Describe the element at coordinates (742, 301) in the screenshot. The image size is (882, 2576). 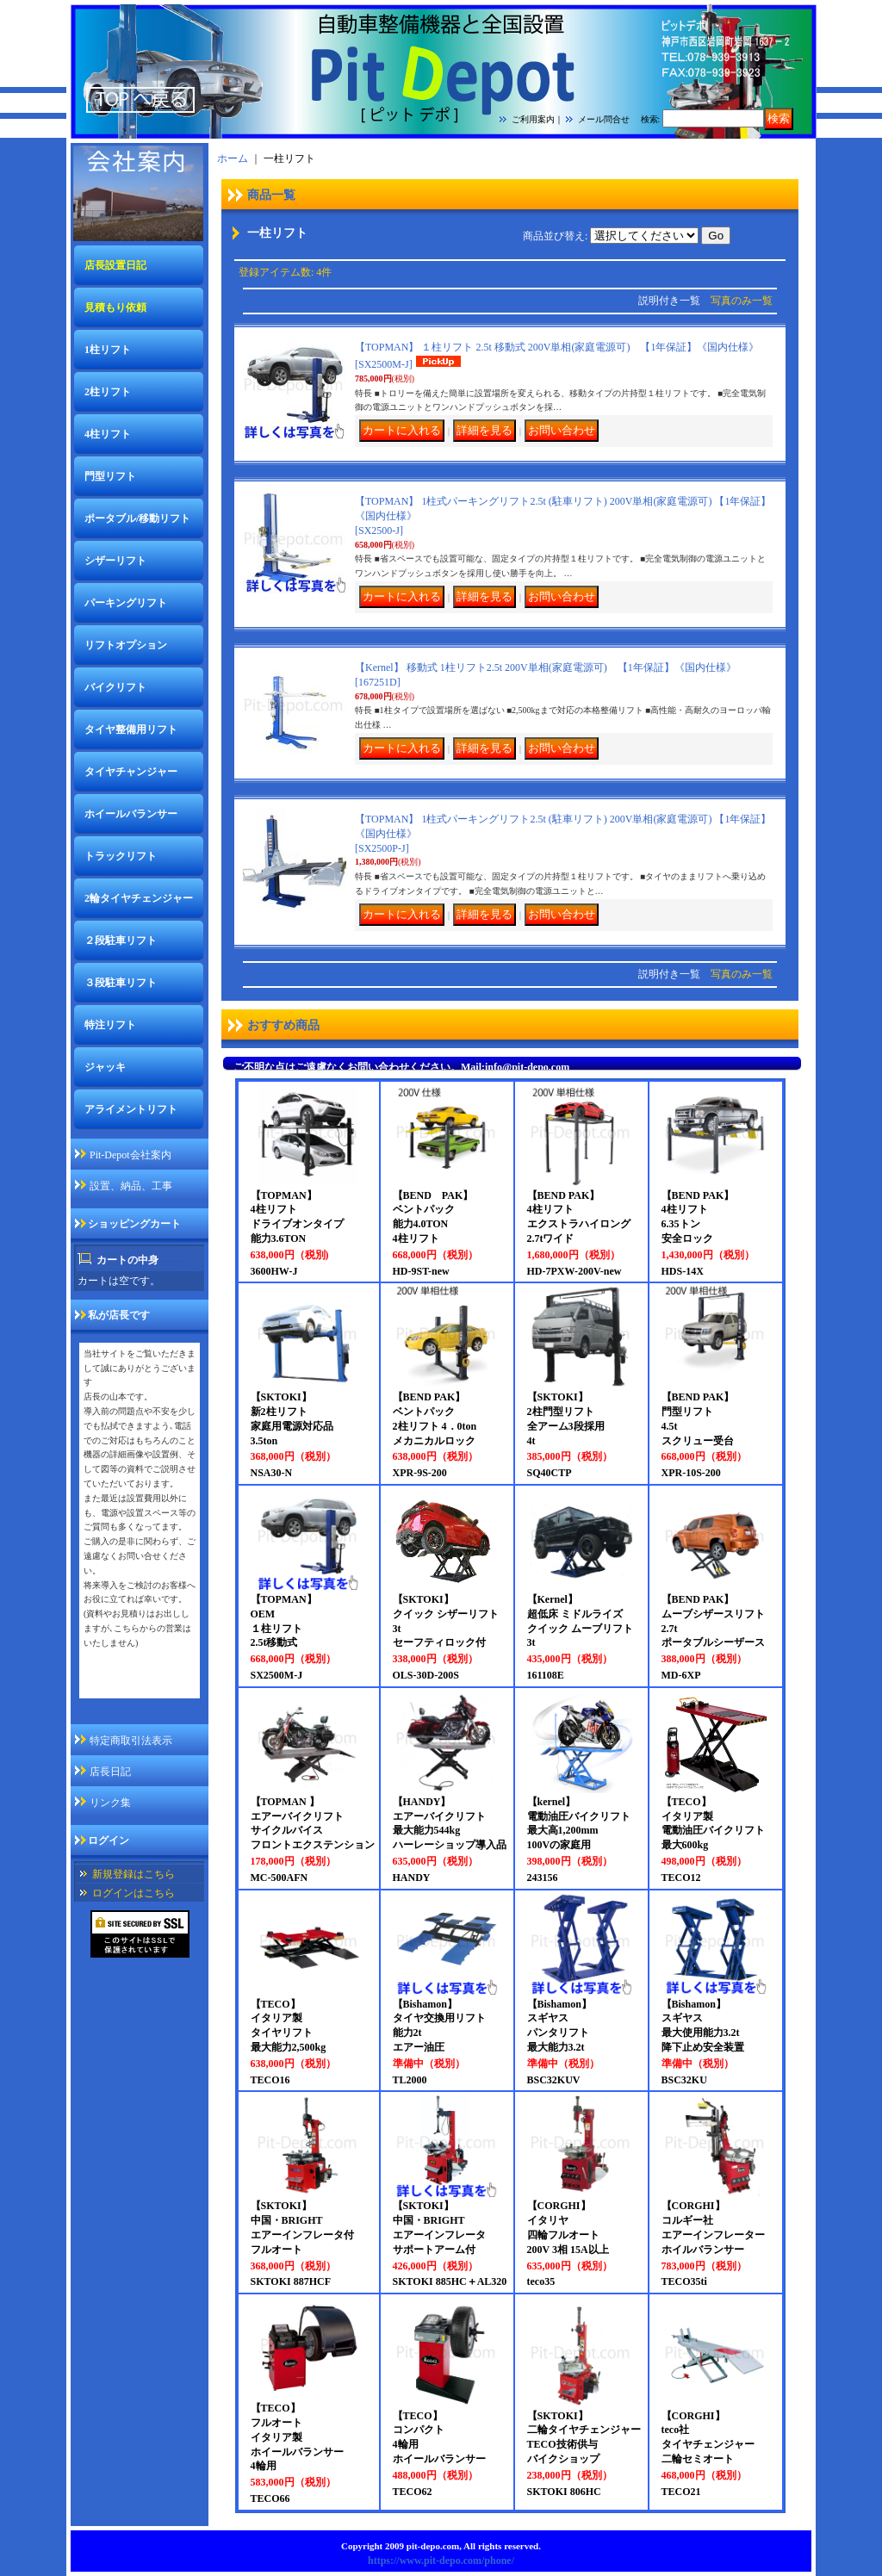
I see `写真のみ一覧` at that location.